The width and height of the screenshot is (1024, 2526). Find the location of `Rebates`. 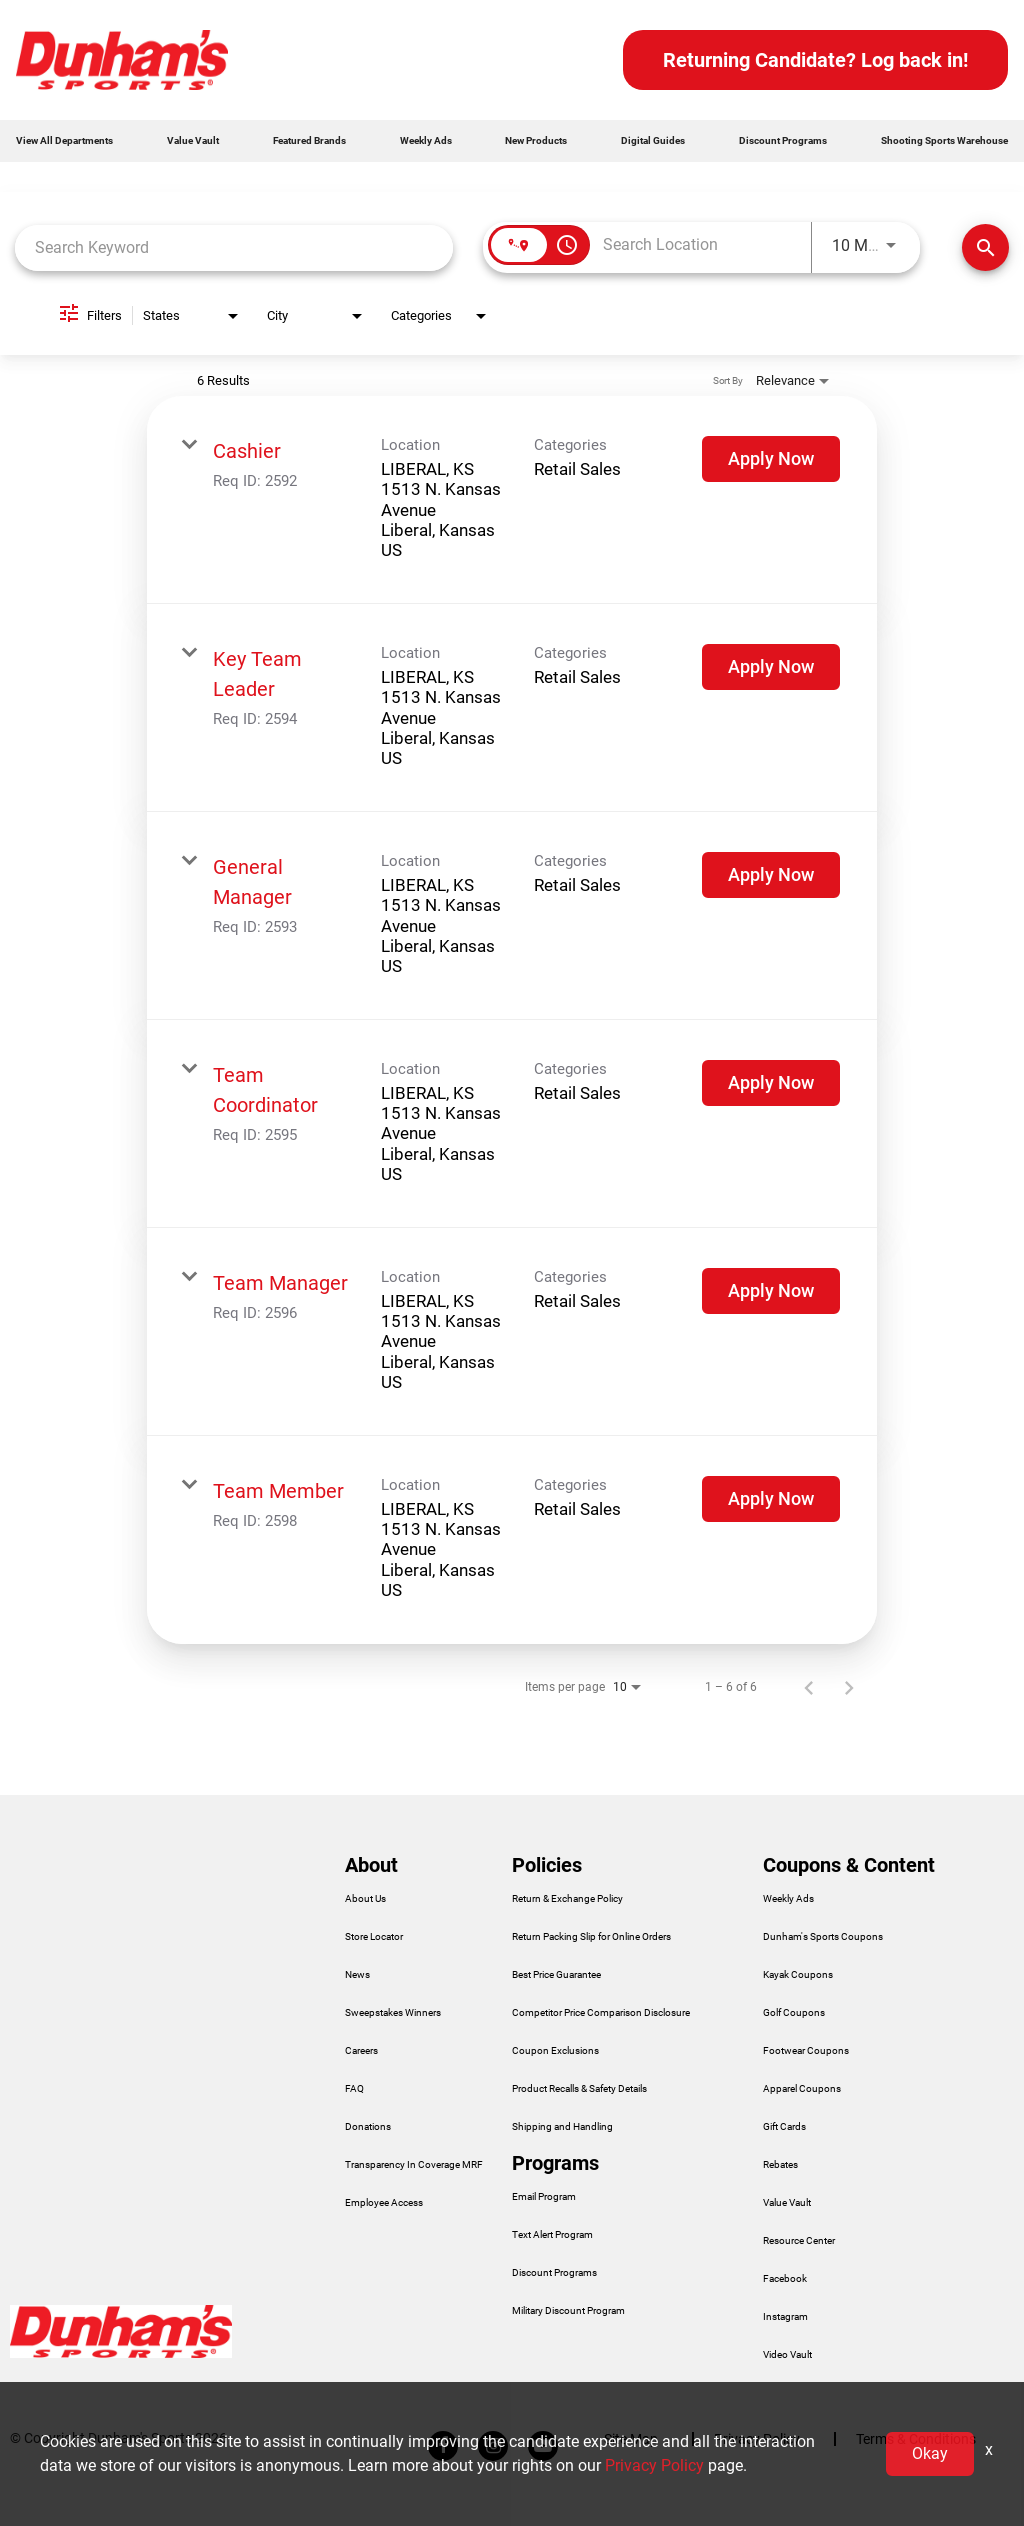

Rebates is located at coordinates (780, 2165).